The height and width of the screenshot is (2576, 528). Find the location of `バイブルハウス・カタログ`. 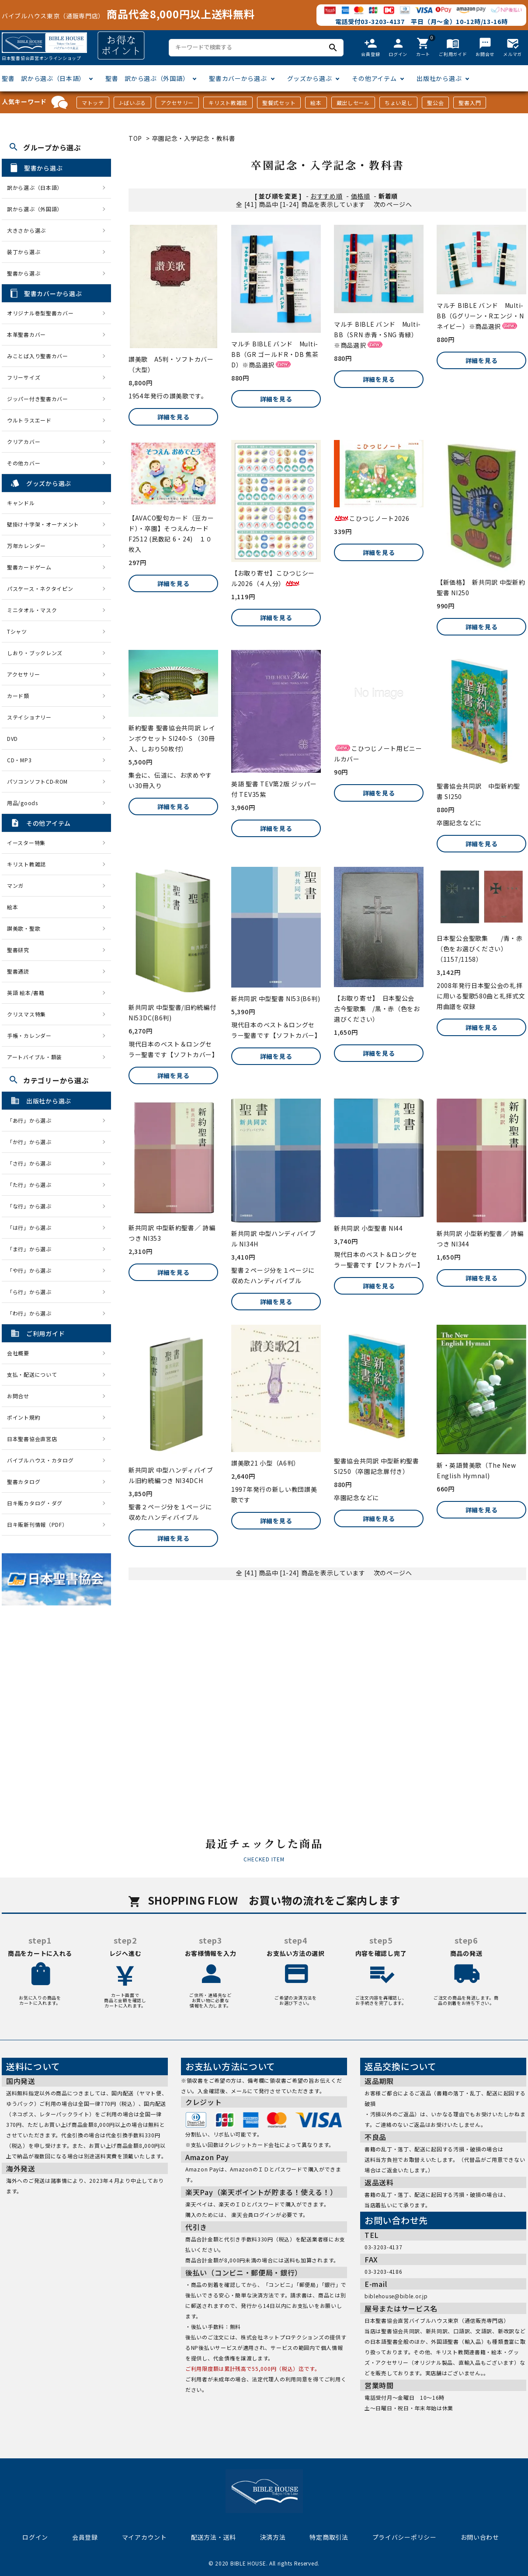

バイブルハウス・カタログ is located at coordinates (40, 1460).